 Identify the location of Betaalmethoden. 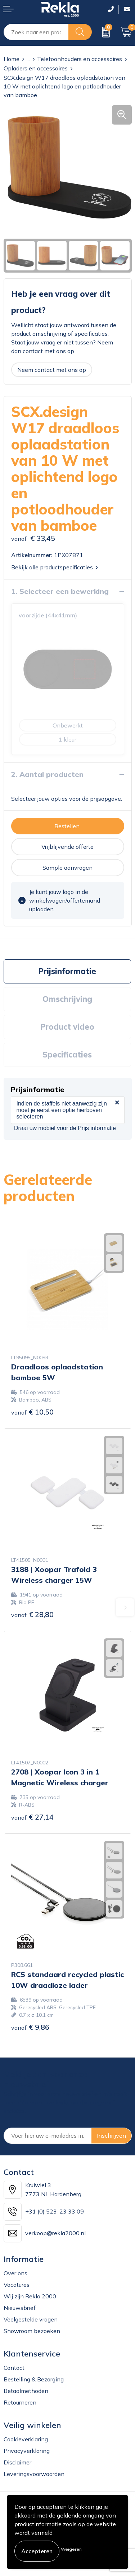
(26, 2390).